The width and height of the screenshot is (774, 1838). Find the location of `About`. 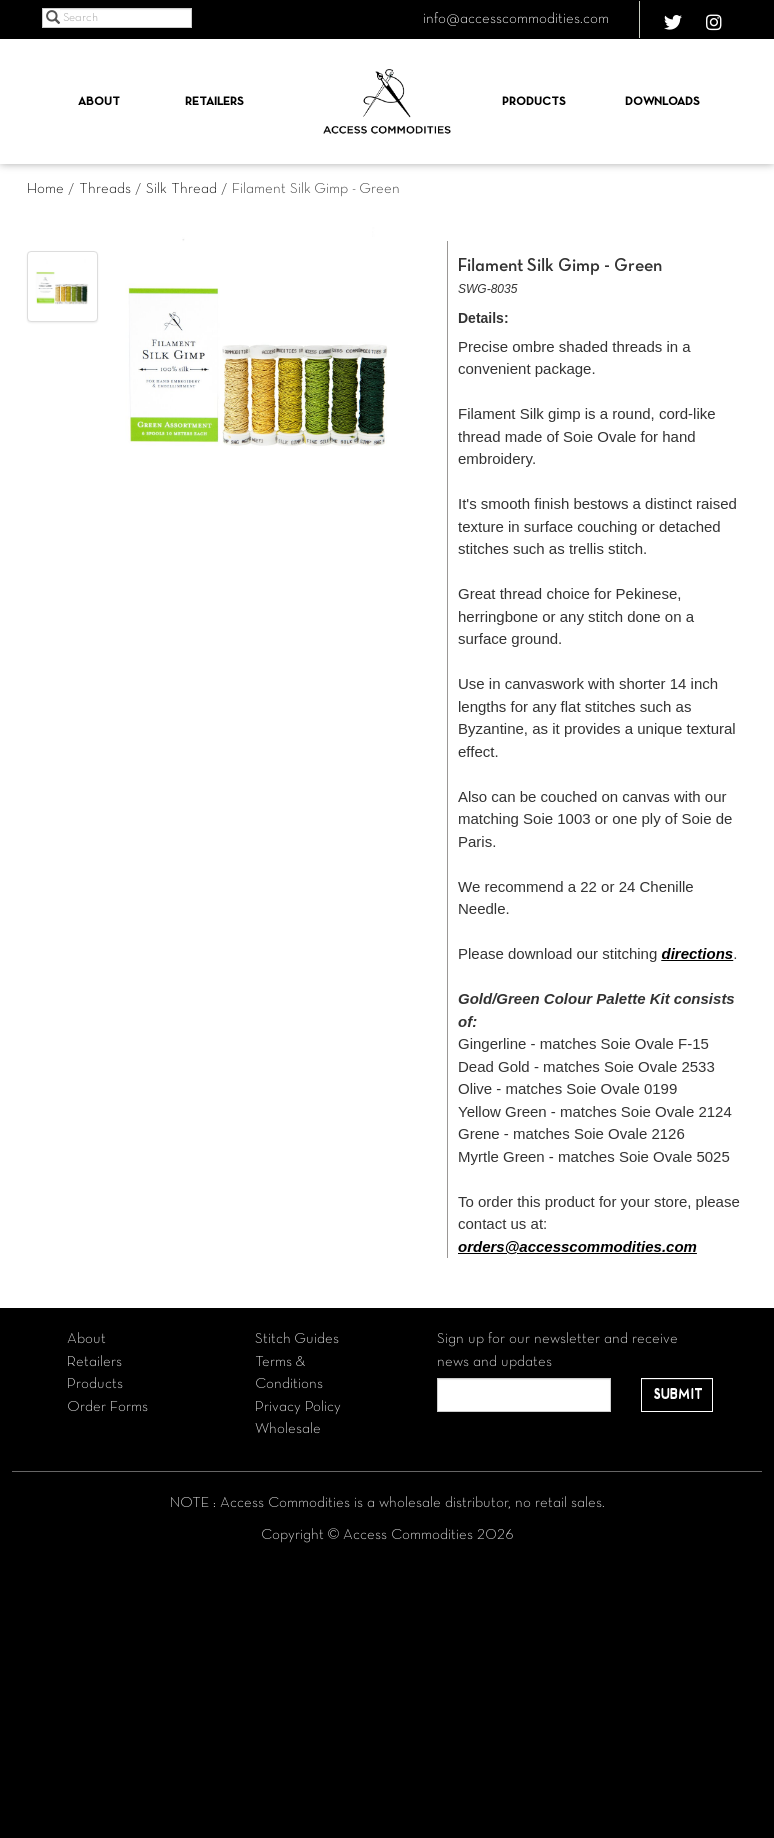

About is located at coordinates (99, 102).